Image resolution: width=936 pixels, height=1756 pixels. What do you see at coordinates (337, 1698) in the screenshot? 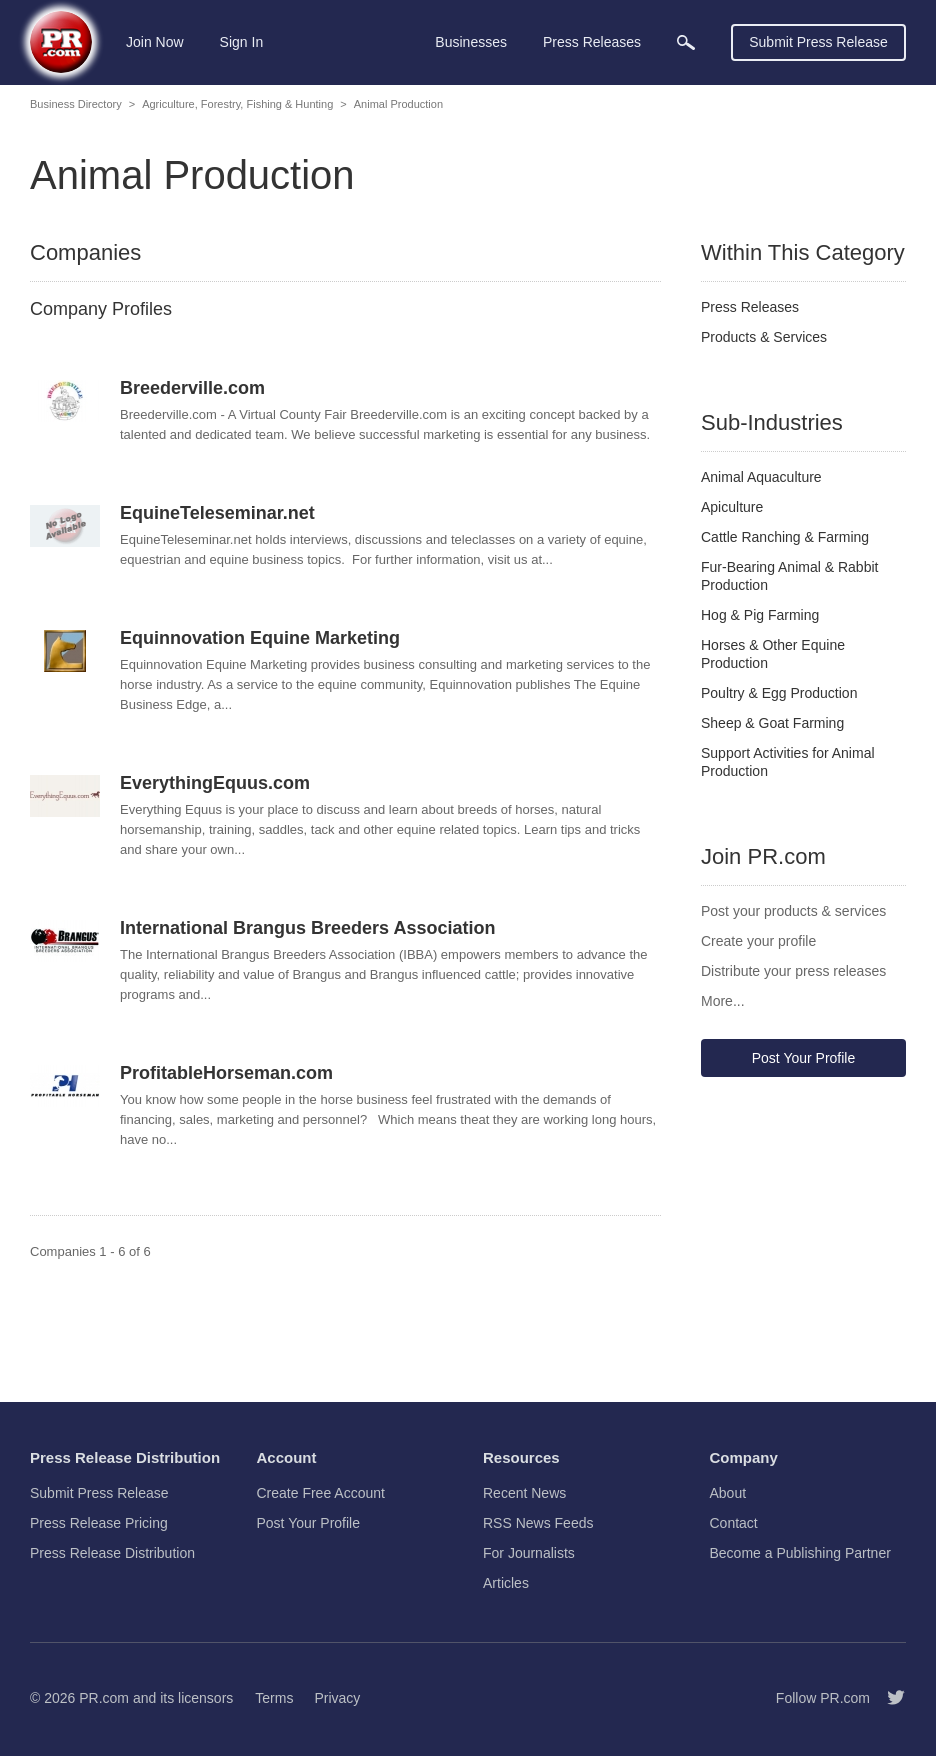
I see `Privacy` at bounding box center [337, 1698].